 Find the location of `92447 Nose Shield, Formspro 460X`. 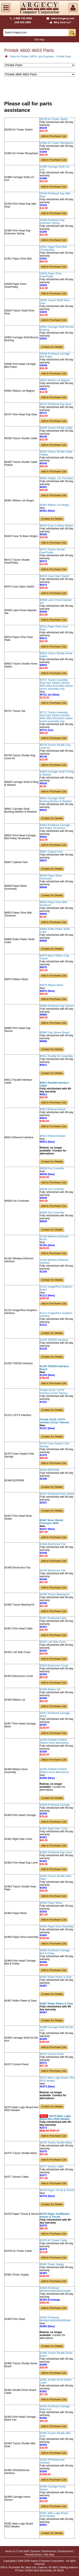

92447 Nose Shield, Formspro 460X is located at coordinates (51, 1522).